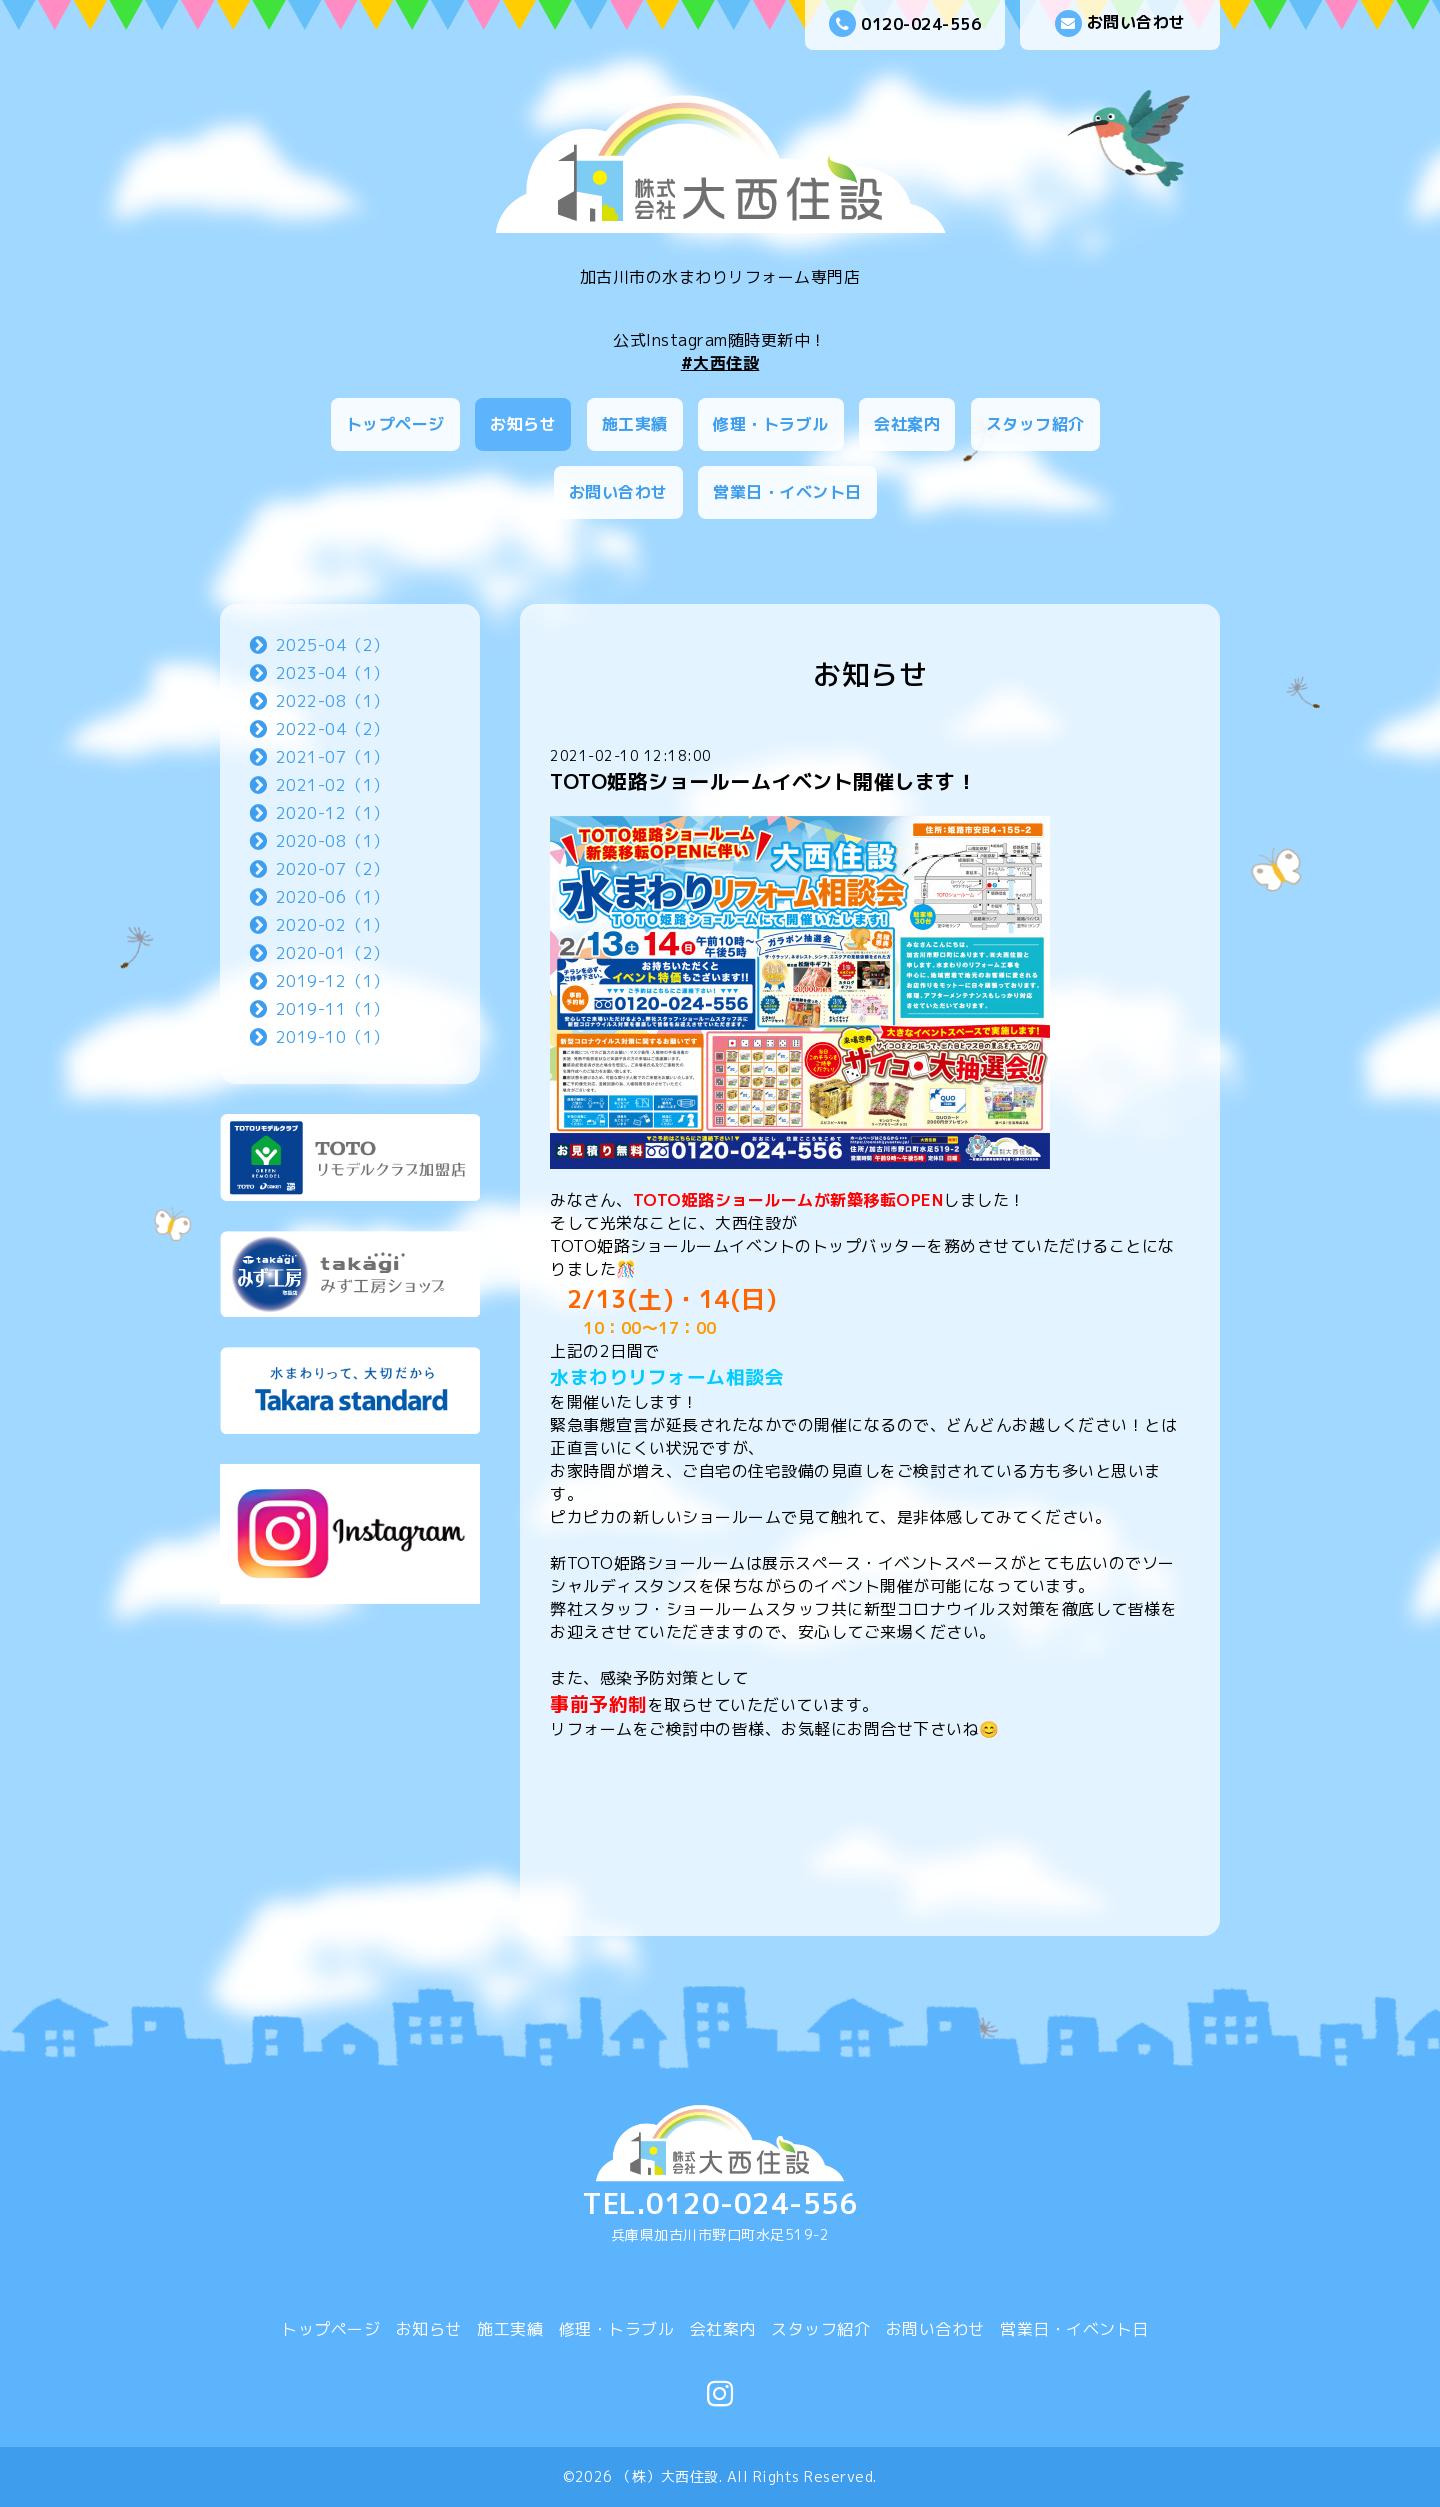  What do you see at coordinates (333, 813) in the screenshot?
I see `2020-12（1）` at bounding box center [333, 813].